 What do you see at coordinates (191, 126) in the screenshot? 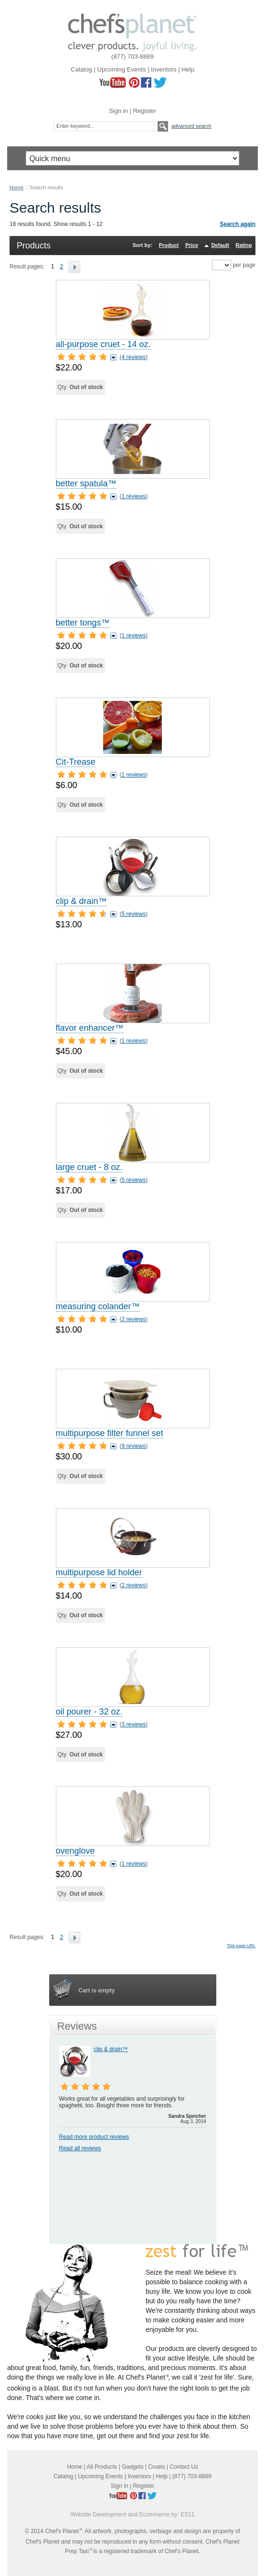
I see `Advanced search` at bounding box center [191, 126].